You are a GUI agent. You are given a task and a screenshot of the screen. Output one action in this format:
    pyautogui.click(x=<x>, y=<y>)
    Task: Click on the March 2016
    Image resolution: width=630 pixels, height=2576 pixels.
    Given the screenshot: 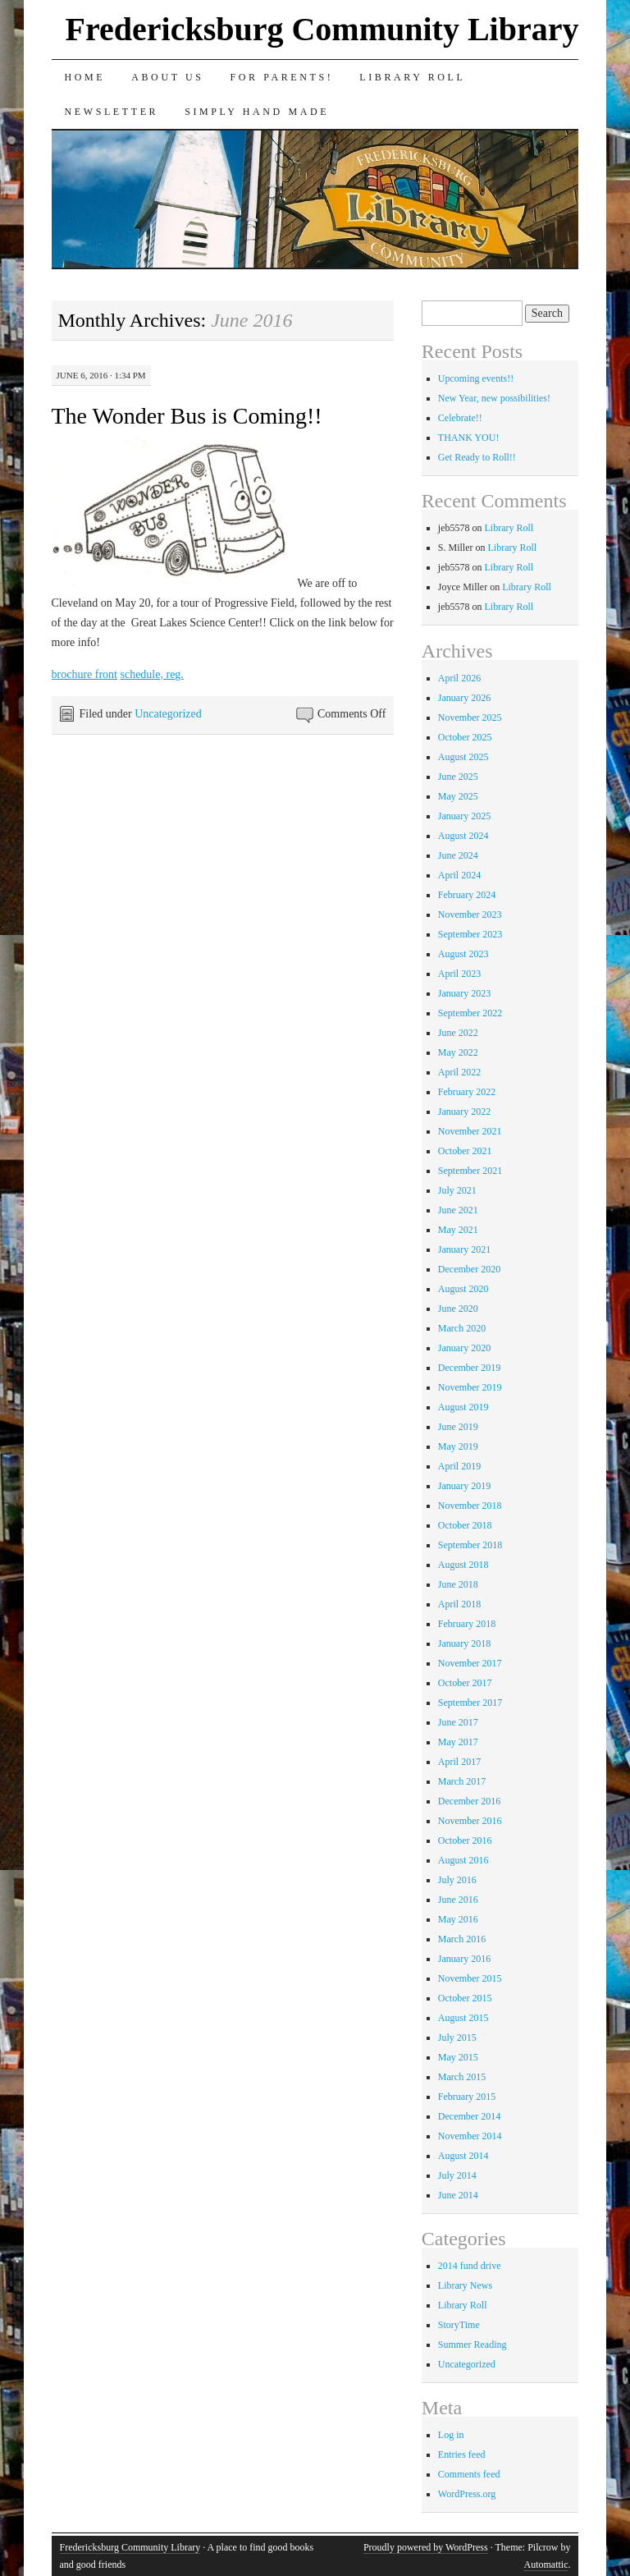 What is the action you would take?
    pyautogui.click(x=462, y=1939)
    